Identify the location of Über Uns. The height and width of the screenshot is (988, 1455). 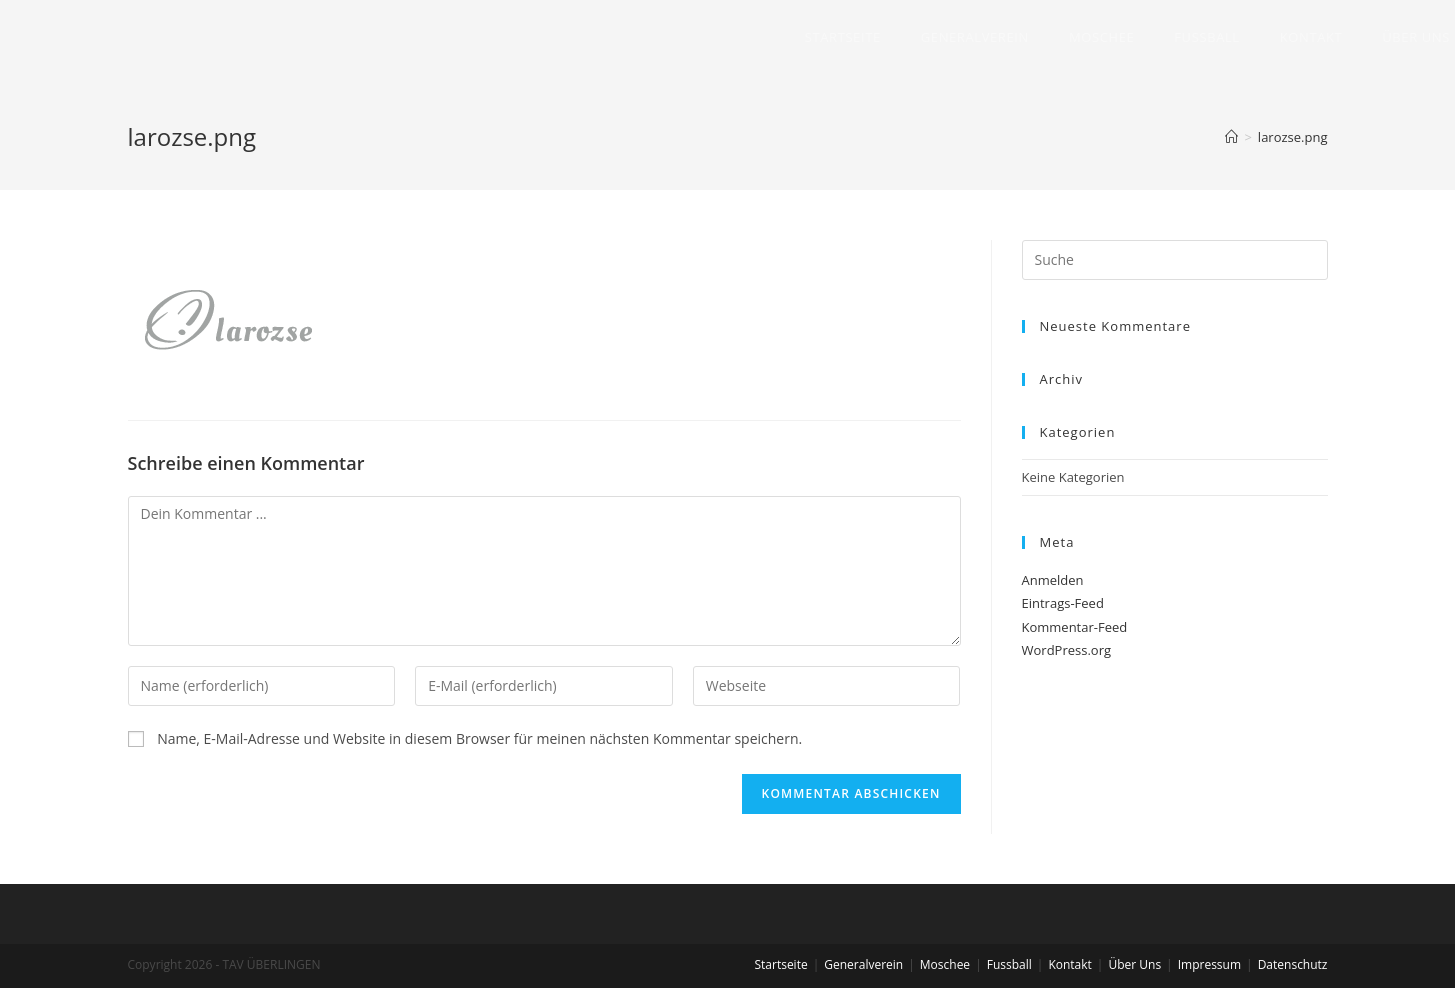
(1134, 964).